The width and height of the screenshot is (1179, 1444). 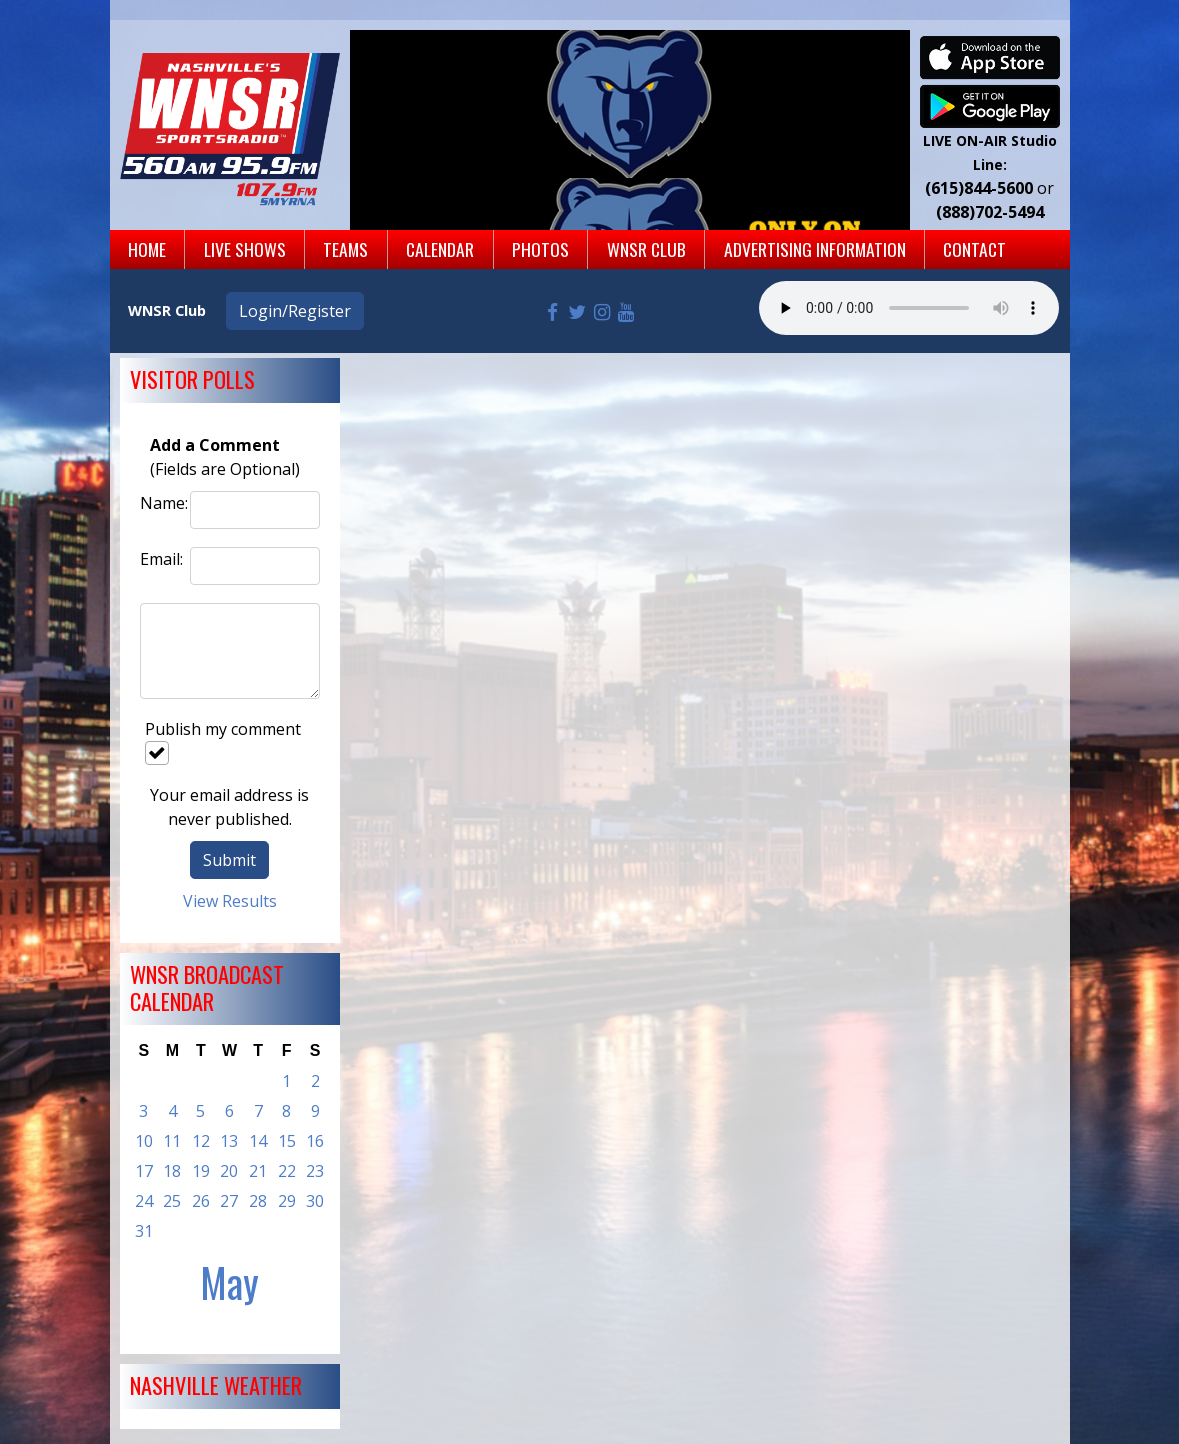 What do you see at coordinates (295, 311) in the screenshot?
I see `Login/Register` at bounding box center [295, 311].